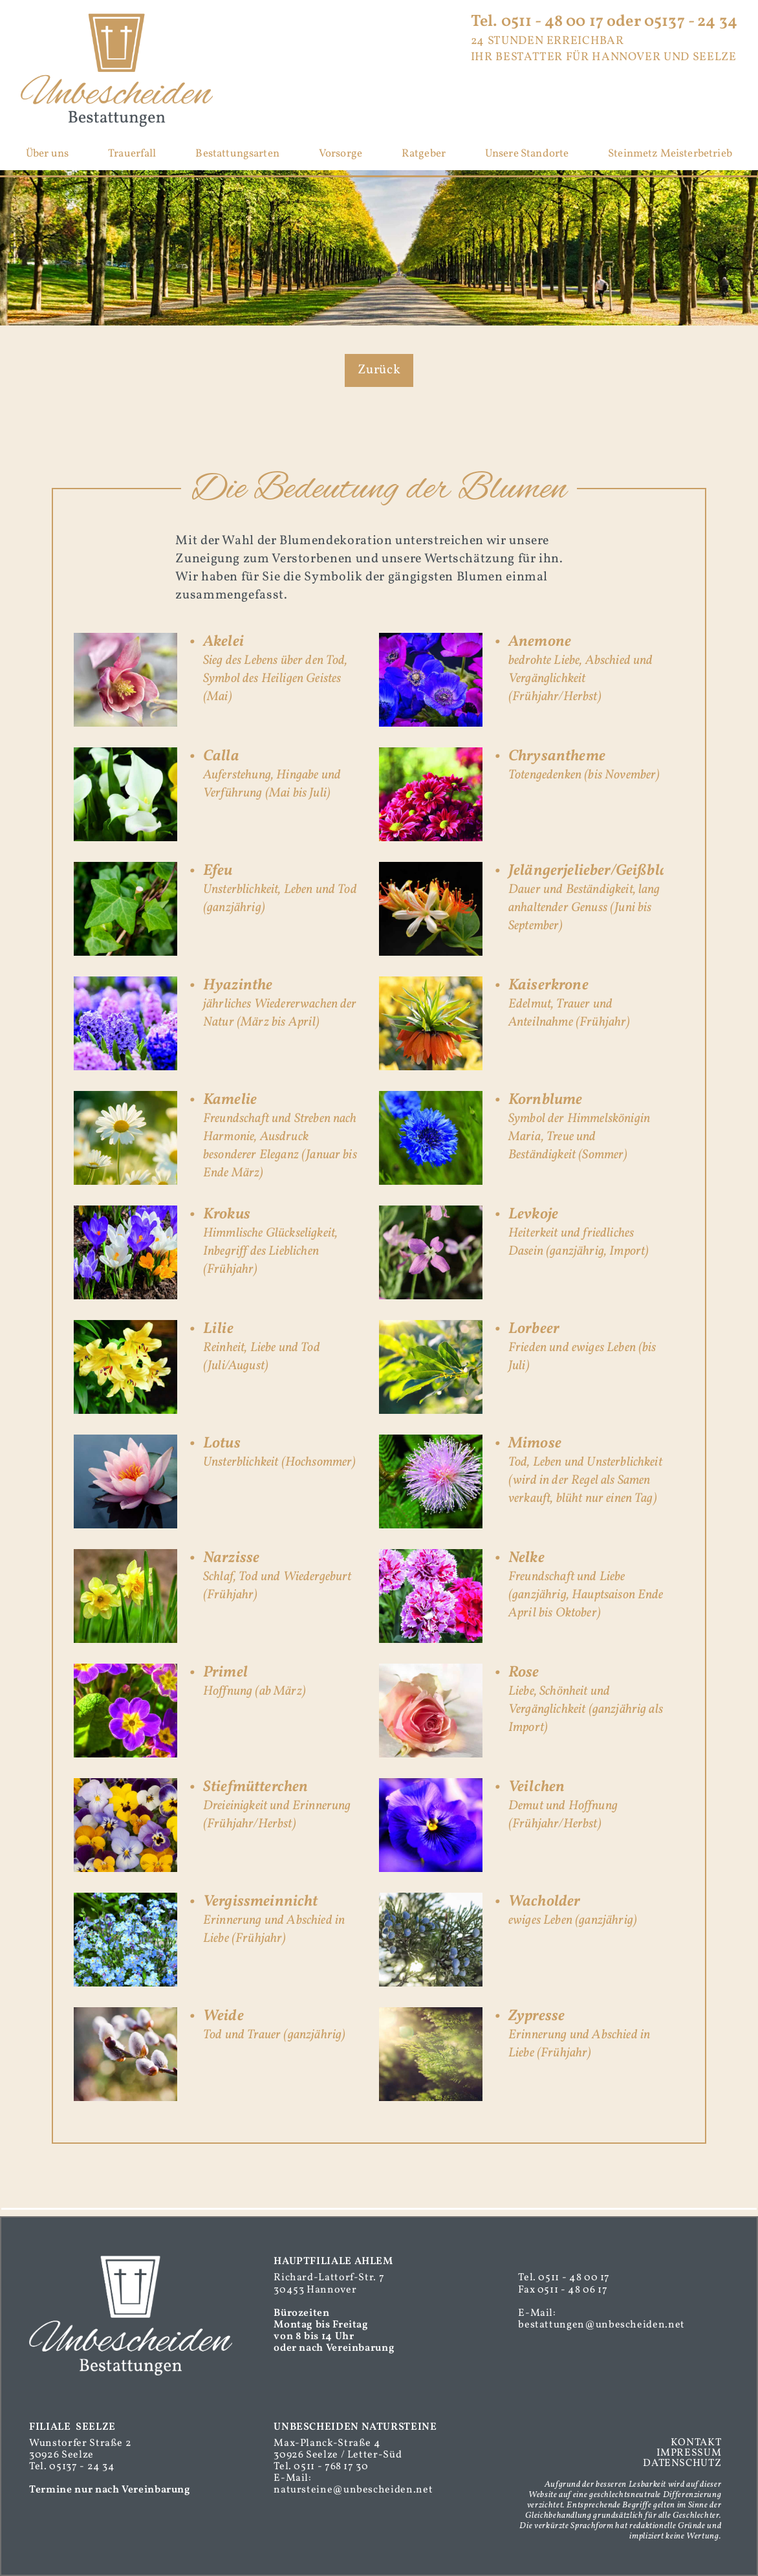 This screenshot has height=2576, width=758. I want to click on Bestattungsarten, so click(237, 154).